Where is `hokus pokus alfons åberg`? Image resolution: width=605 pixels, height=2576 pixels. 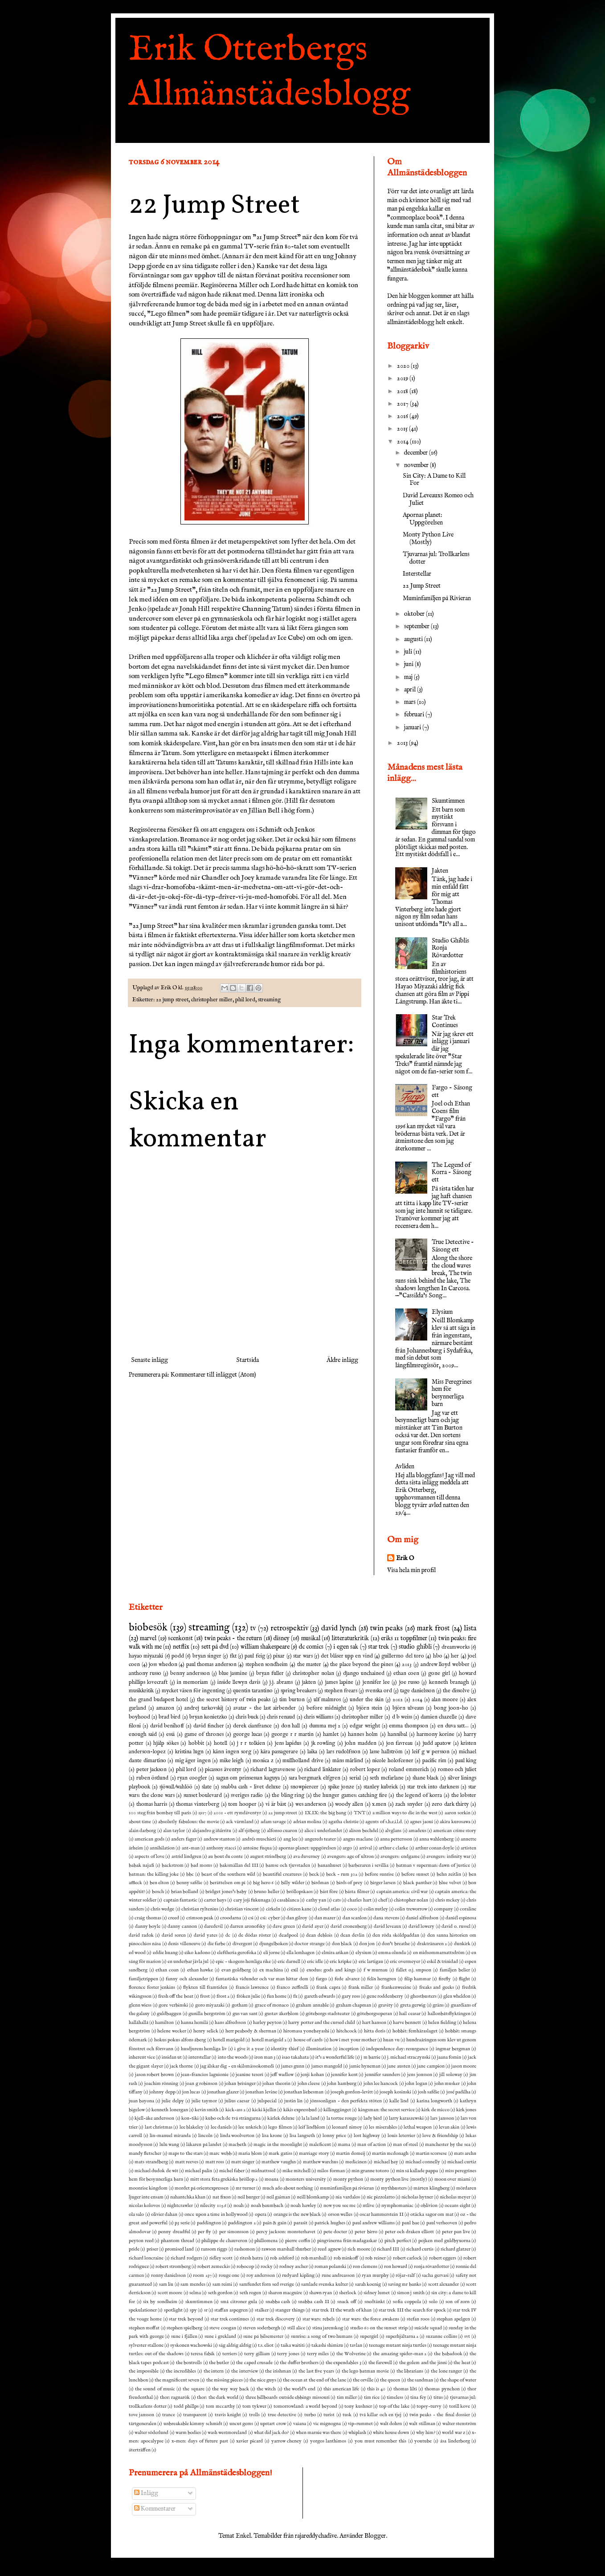 hokus pokus alfons åberg is located at coordinates (180, 2040).